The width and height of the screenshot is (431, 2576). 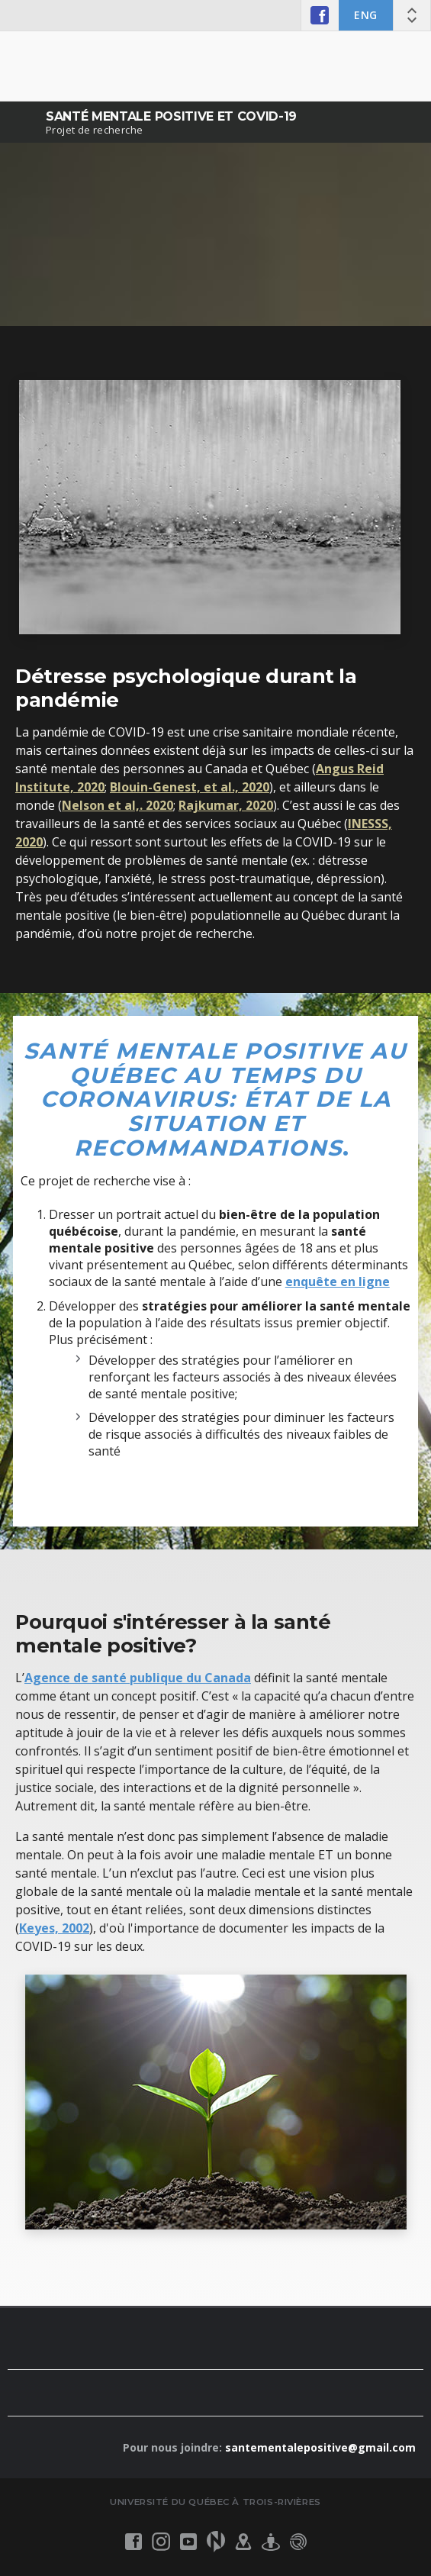 I want to click on Rajkumar, 2020, so click(x=226, y=805).